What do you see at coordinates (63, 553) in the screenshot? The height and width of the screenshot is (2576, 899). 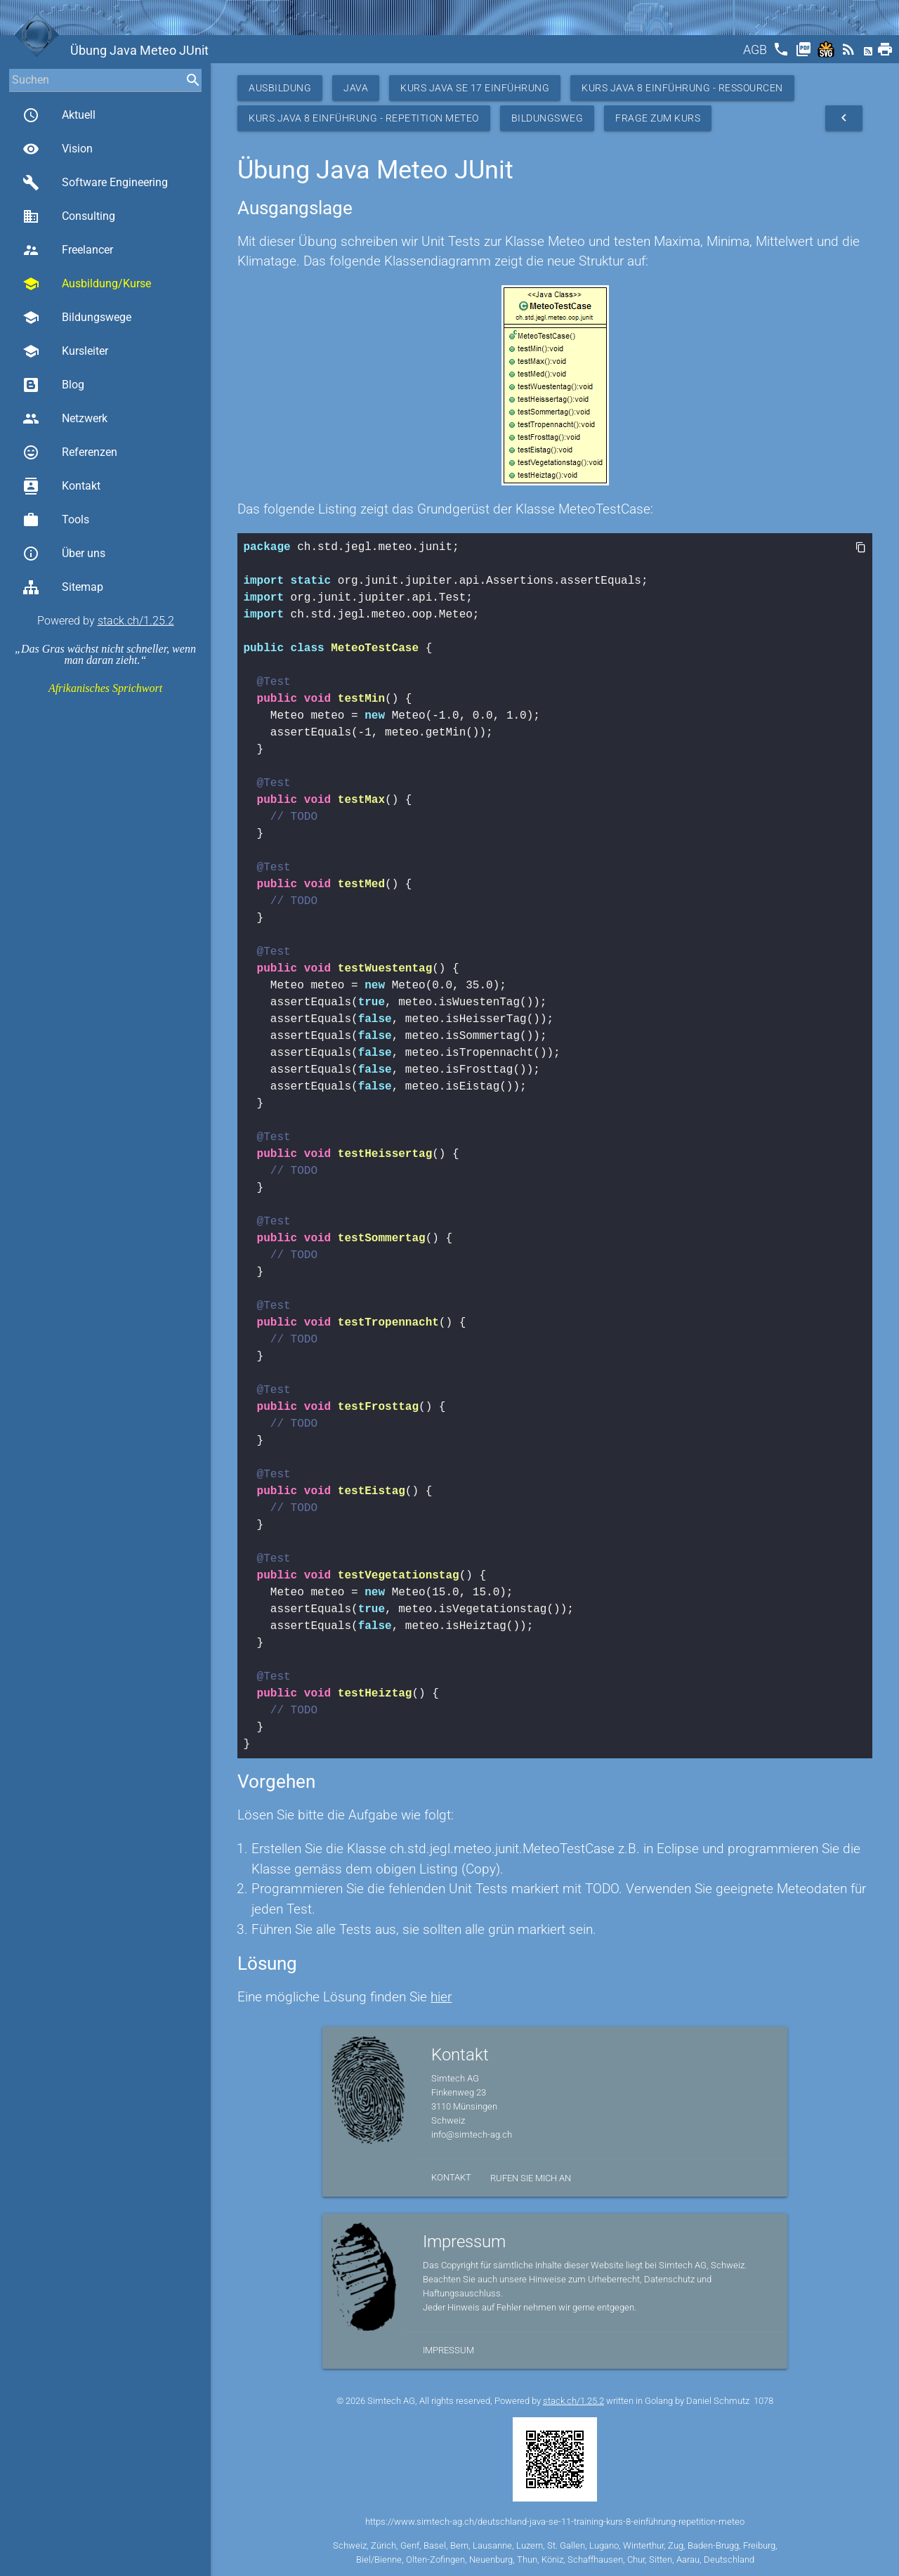 I see `Über uns` at bounding box center [63, 553].